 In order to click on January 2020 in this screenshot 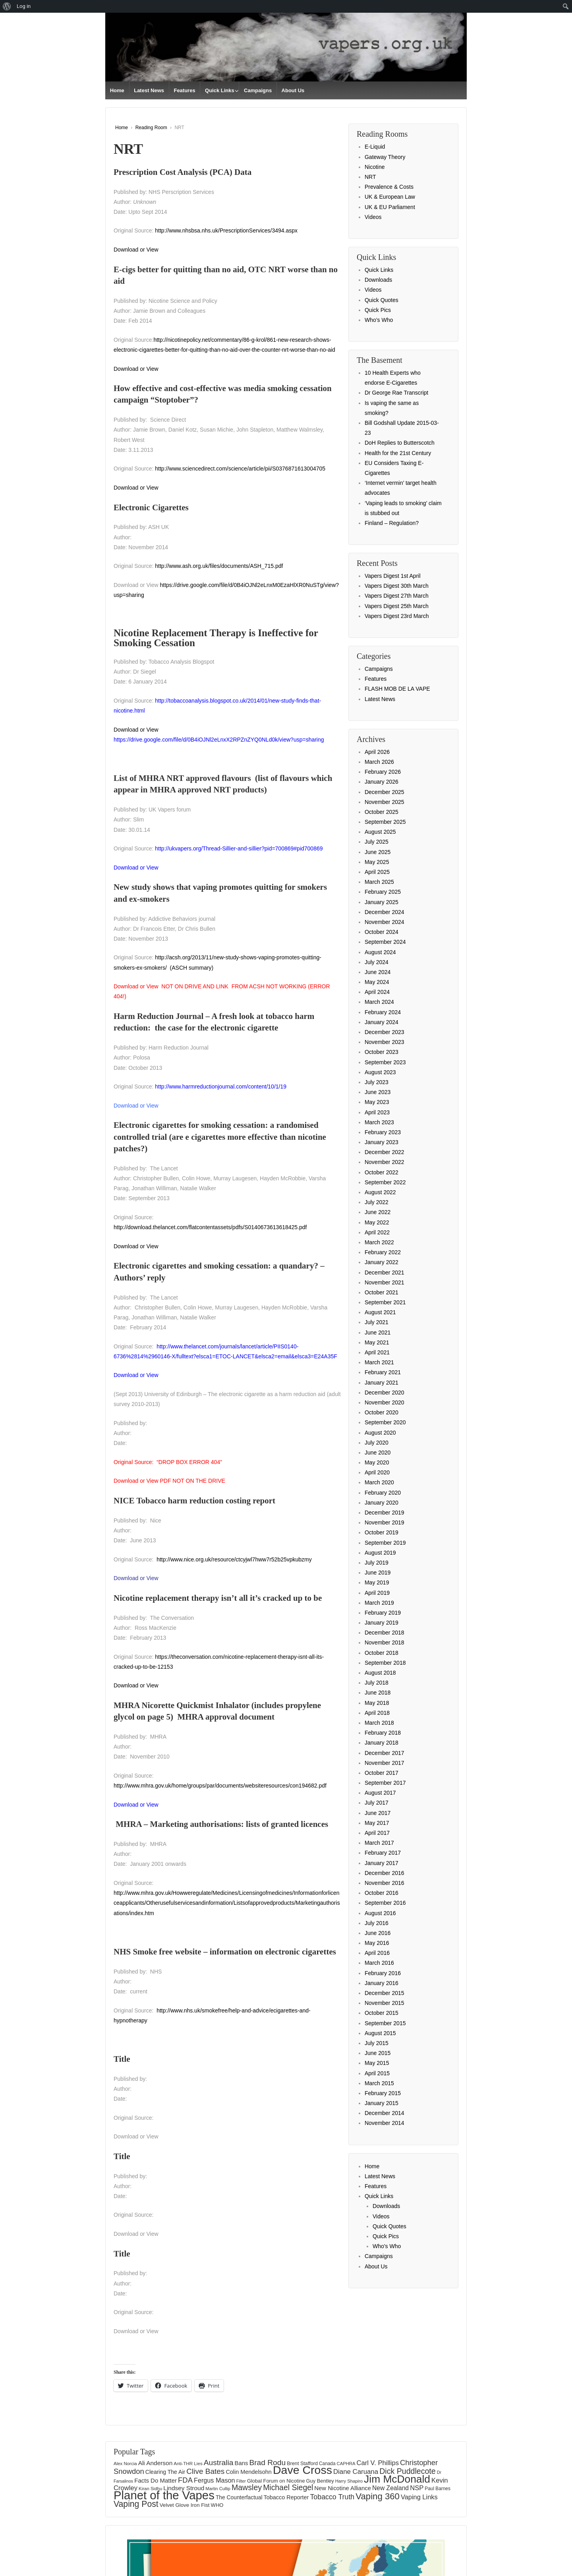, I will do `click(381, 1502)`.